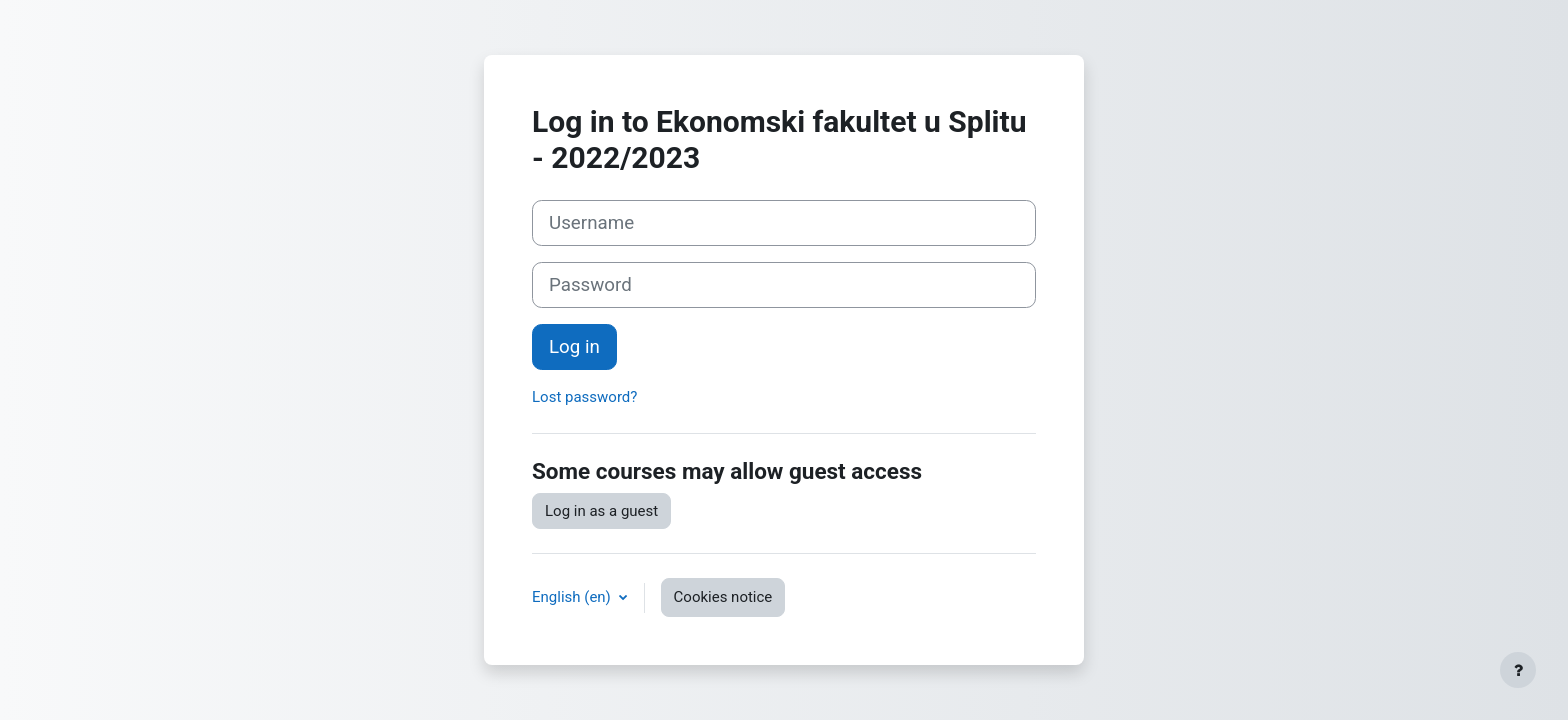  What do you see at coordinates (584, 397) in the screenshot?
I see `Lost password?` at bounding box center [584, 397].